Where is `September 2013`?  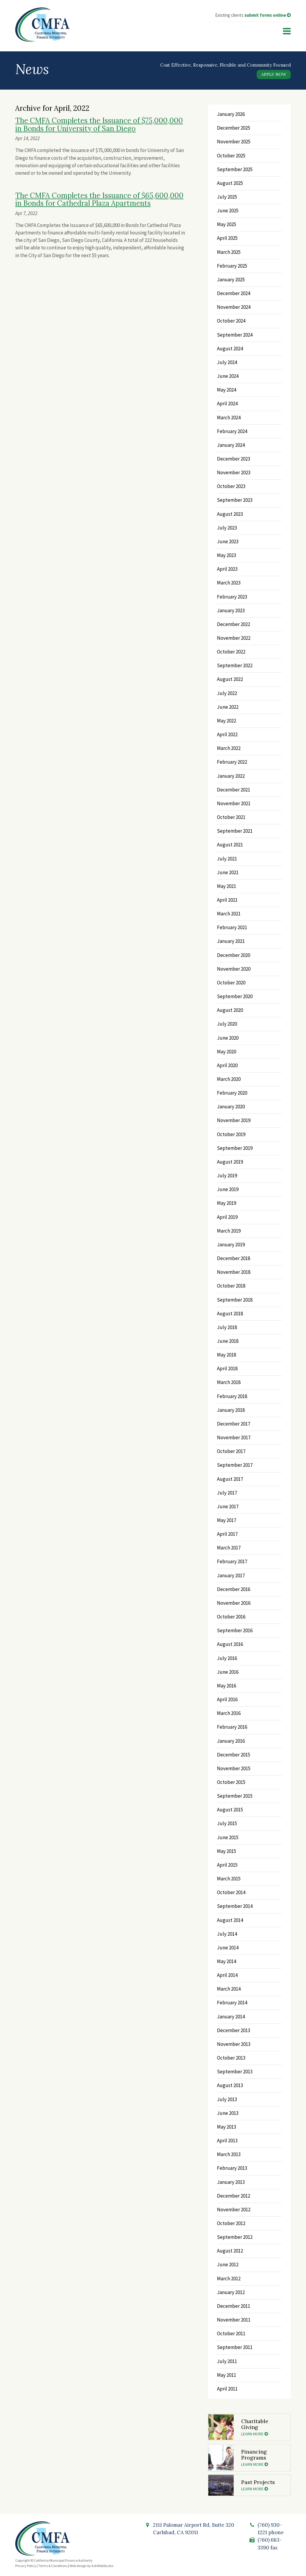 September 2013 is located at coordinates (235, 2071).